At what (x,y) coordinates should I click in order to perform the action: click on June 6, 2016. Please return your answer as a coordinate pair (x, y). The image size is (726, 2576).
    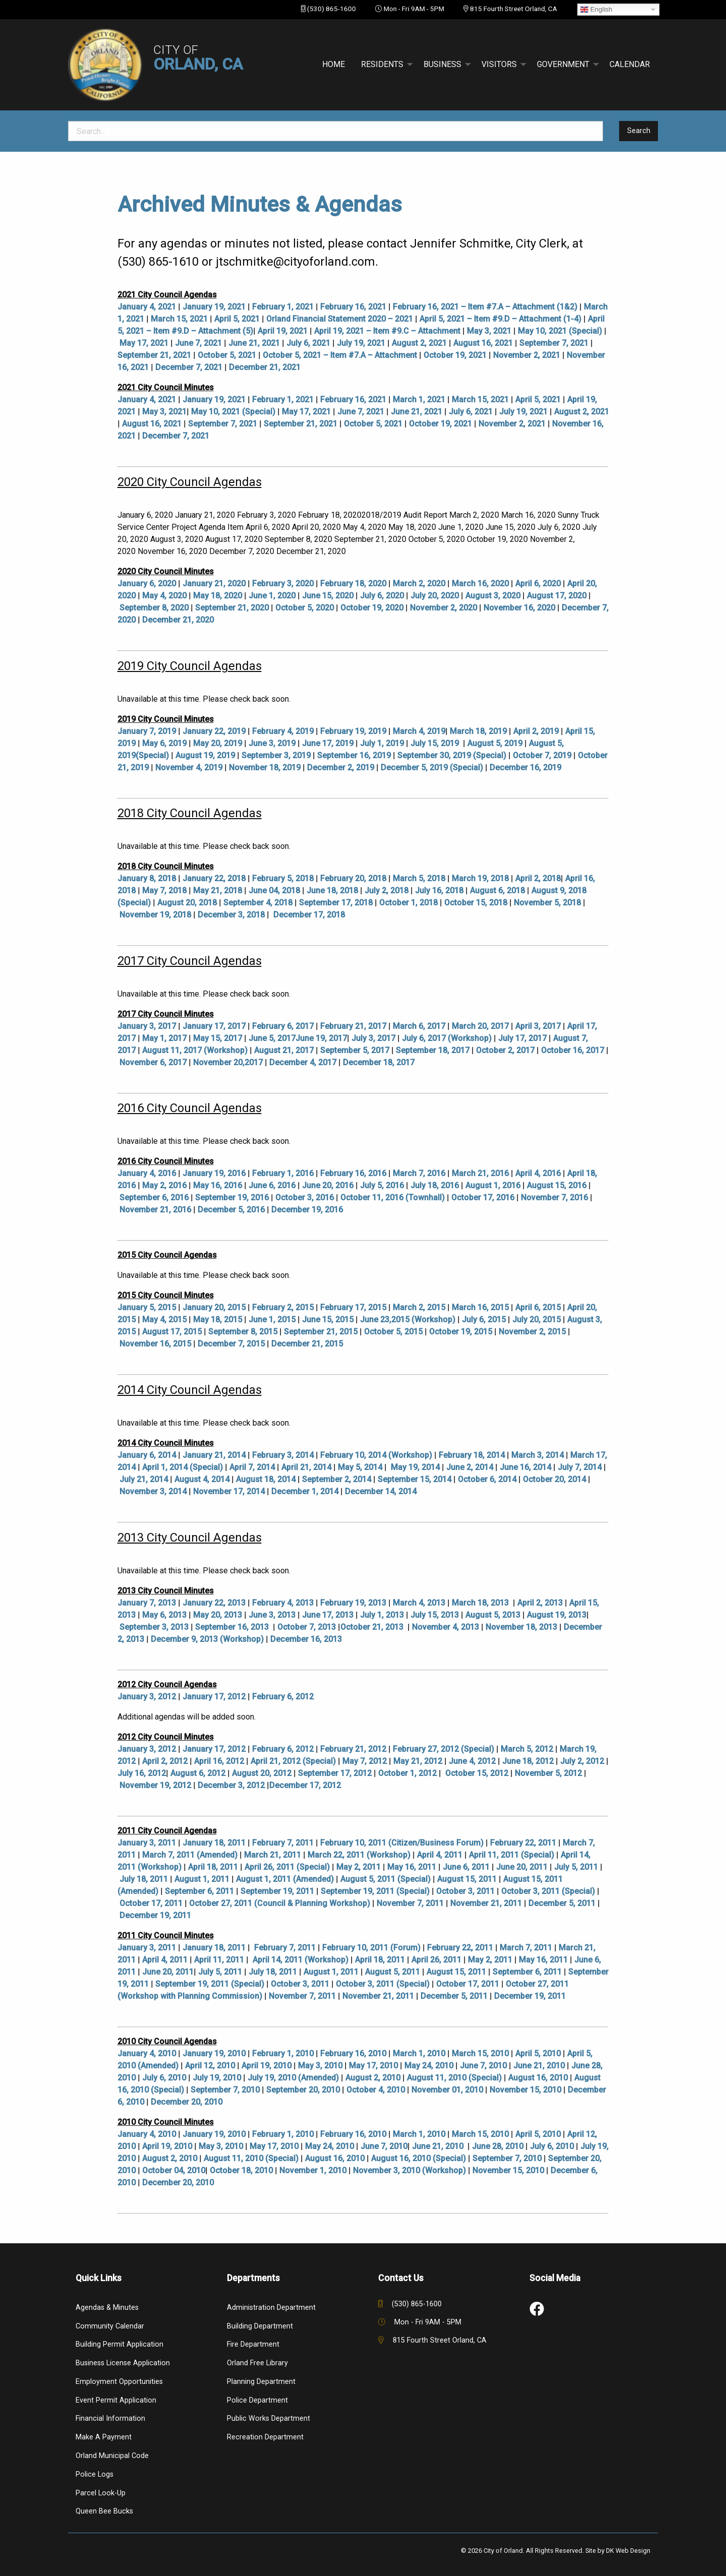
    Looking at the image, I should click on (272, 1185).